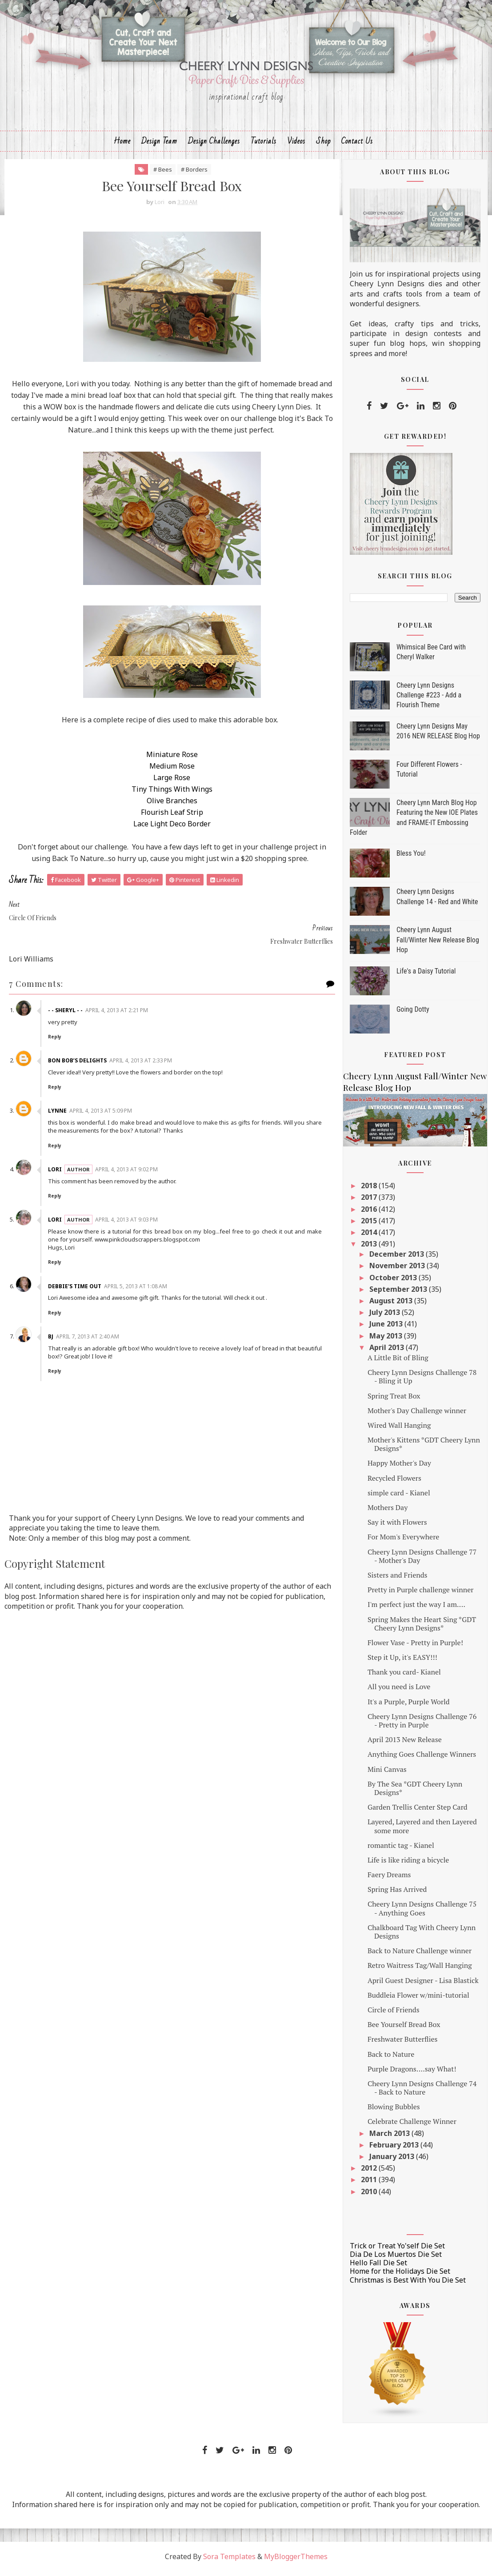 The height and width of the screenshot is (2576, 492). What do you see at coordinates (102, 1092) in the screenshot?
I see `April 4, 2013 at 5:09 PM` at bounding box center [102, 1092].